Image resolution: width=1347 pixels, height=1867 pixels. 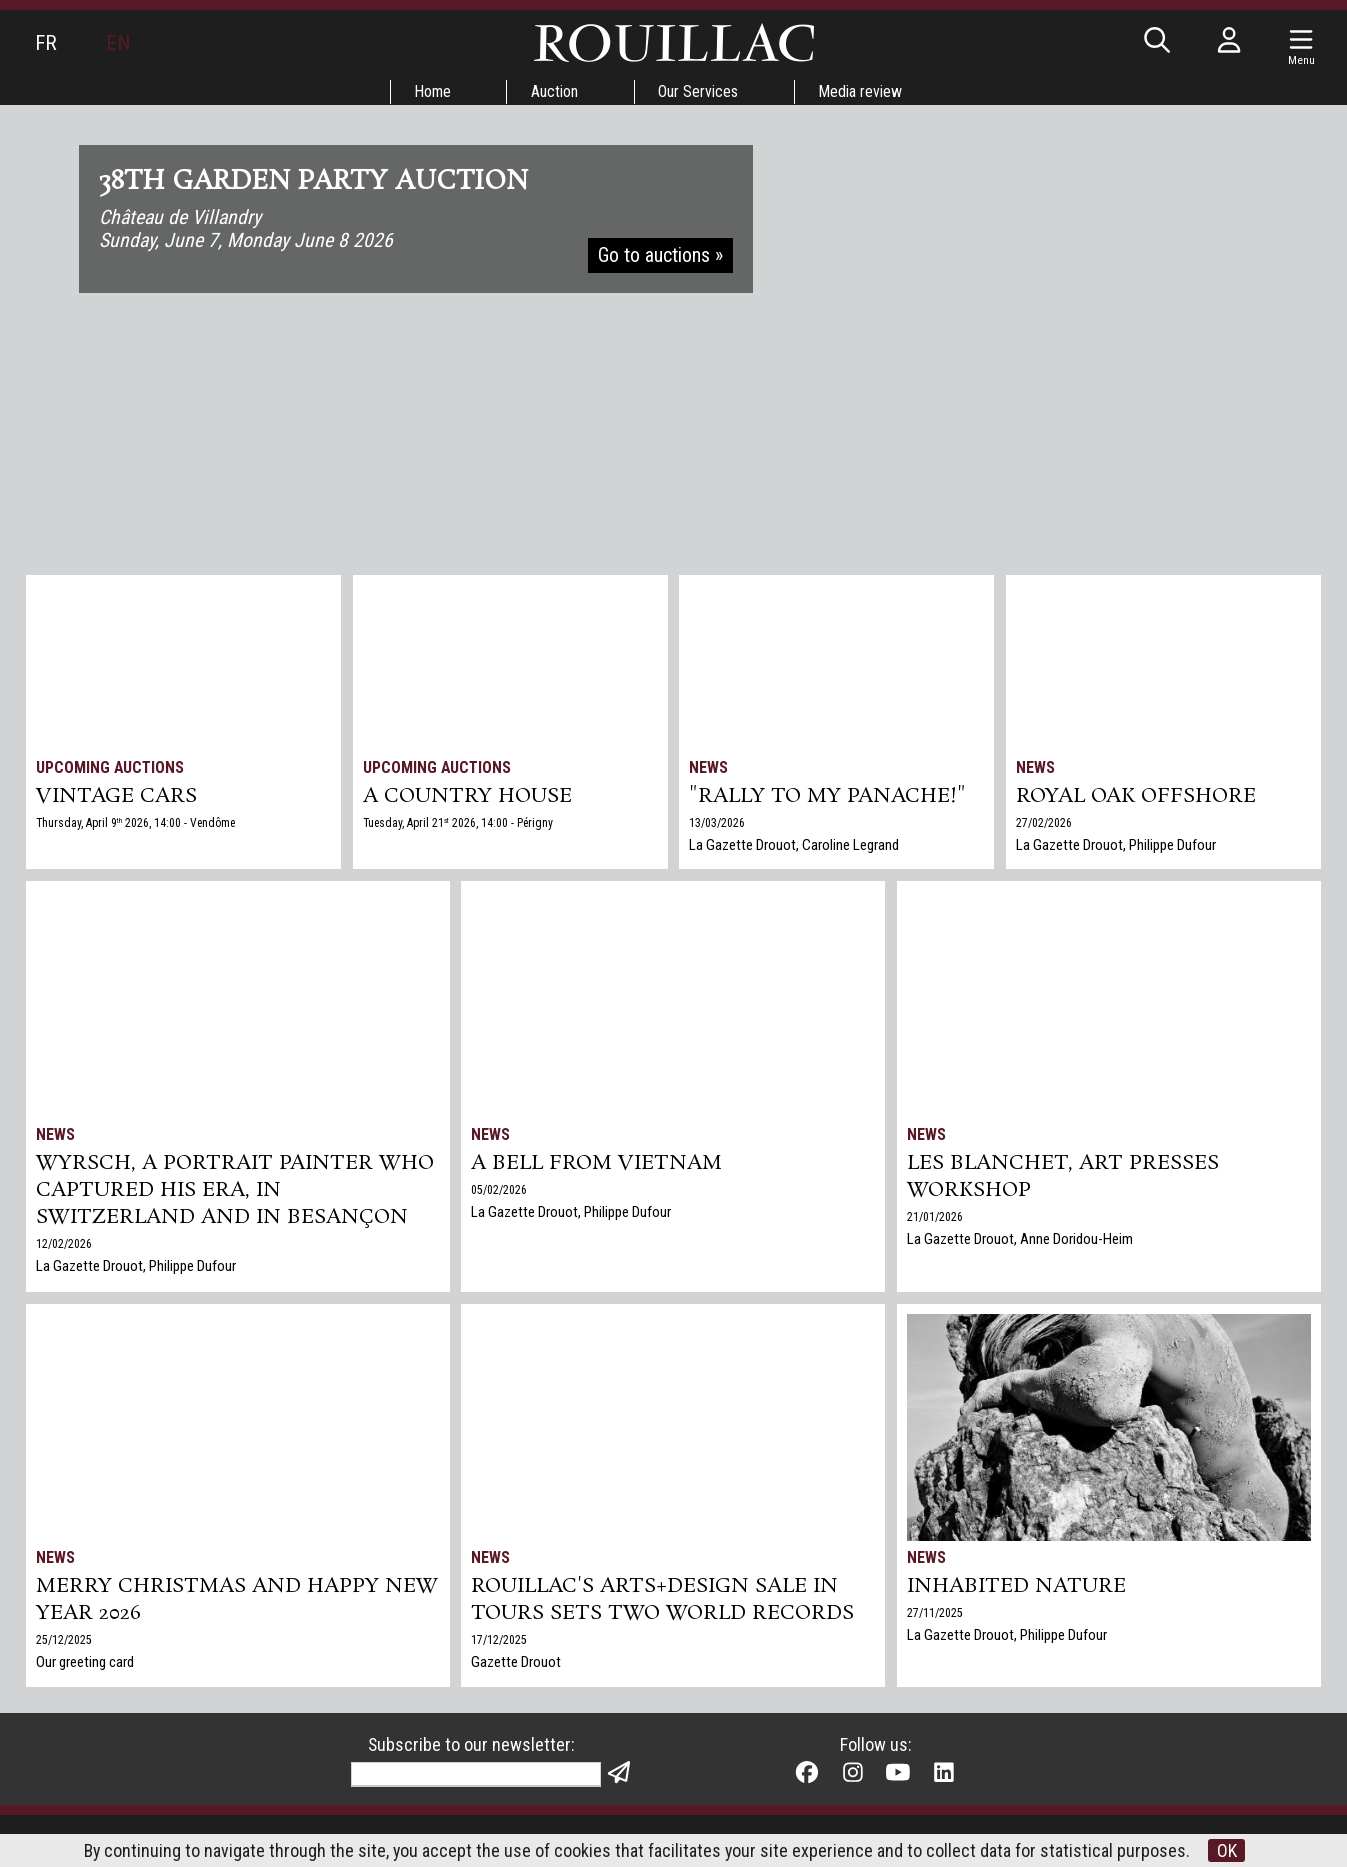 I want to click on Our Services, so click(x=699, y=91).